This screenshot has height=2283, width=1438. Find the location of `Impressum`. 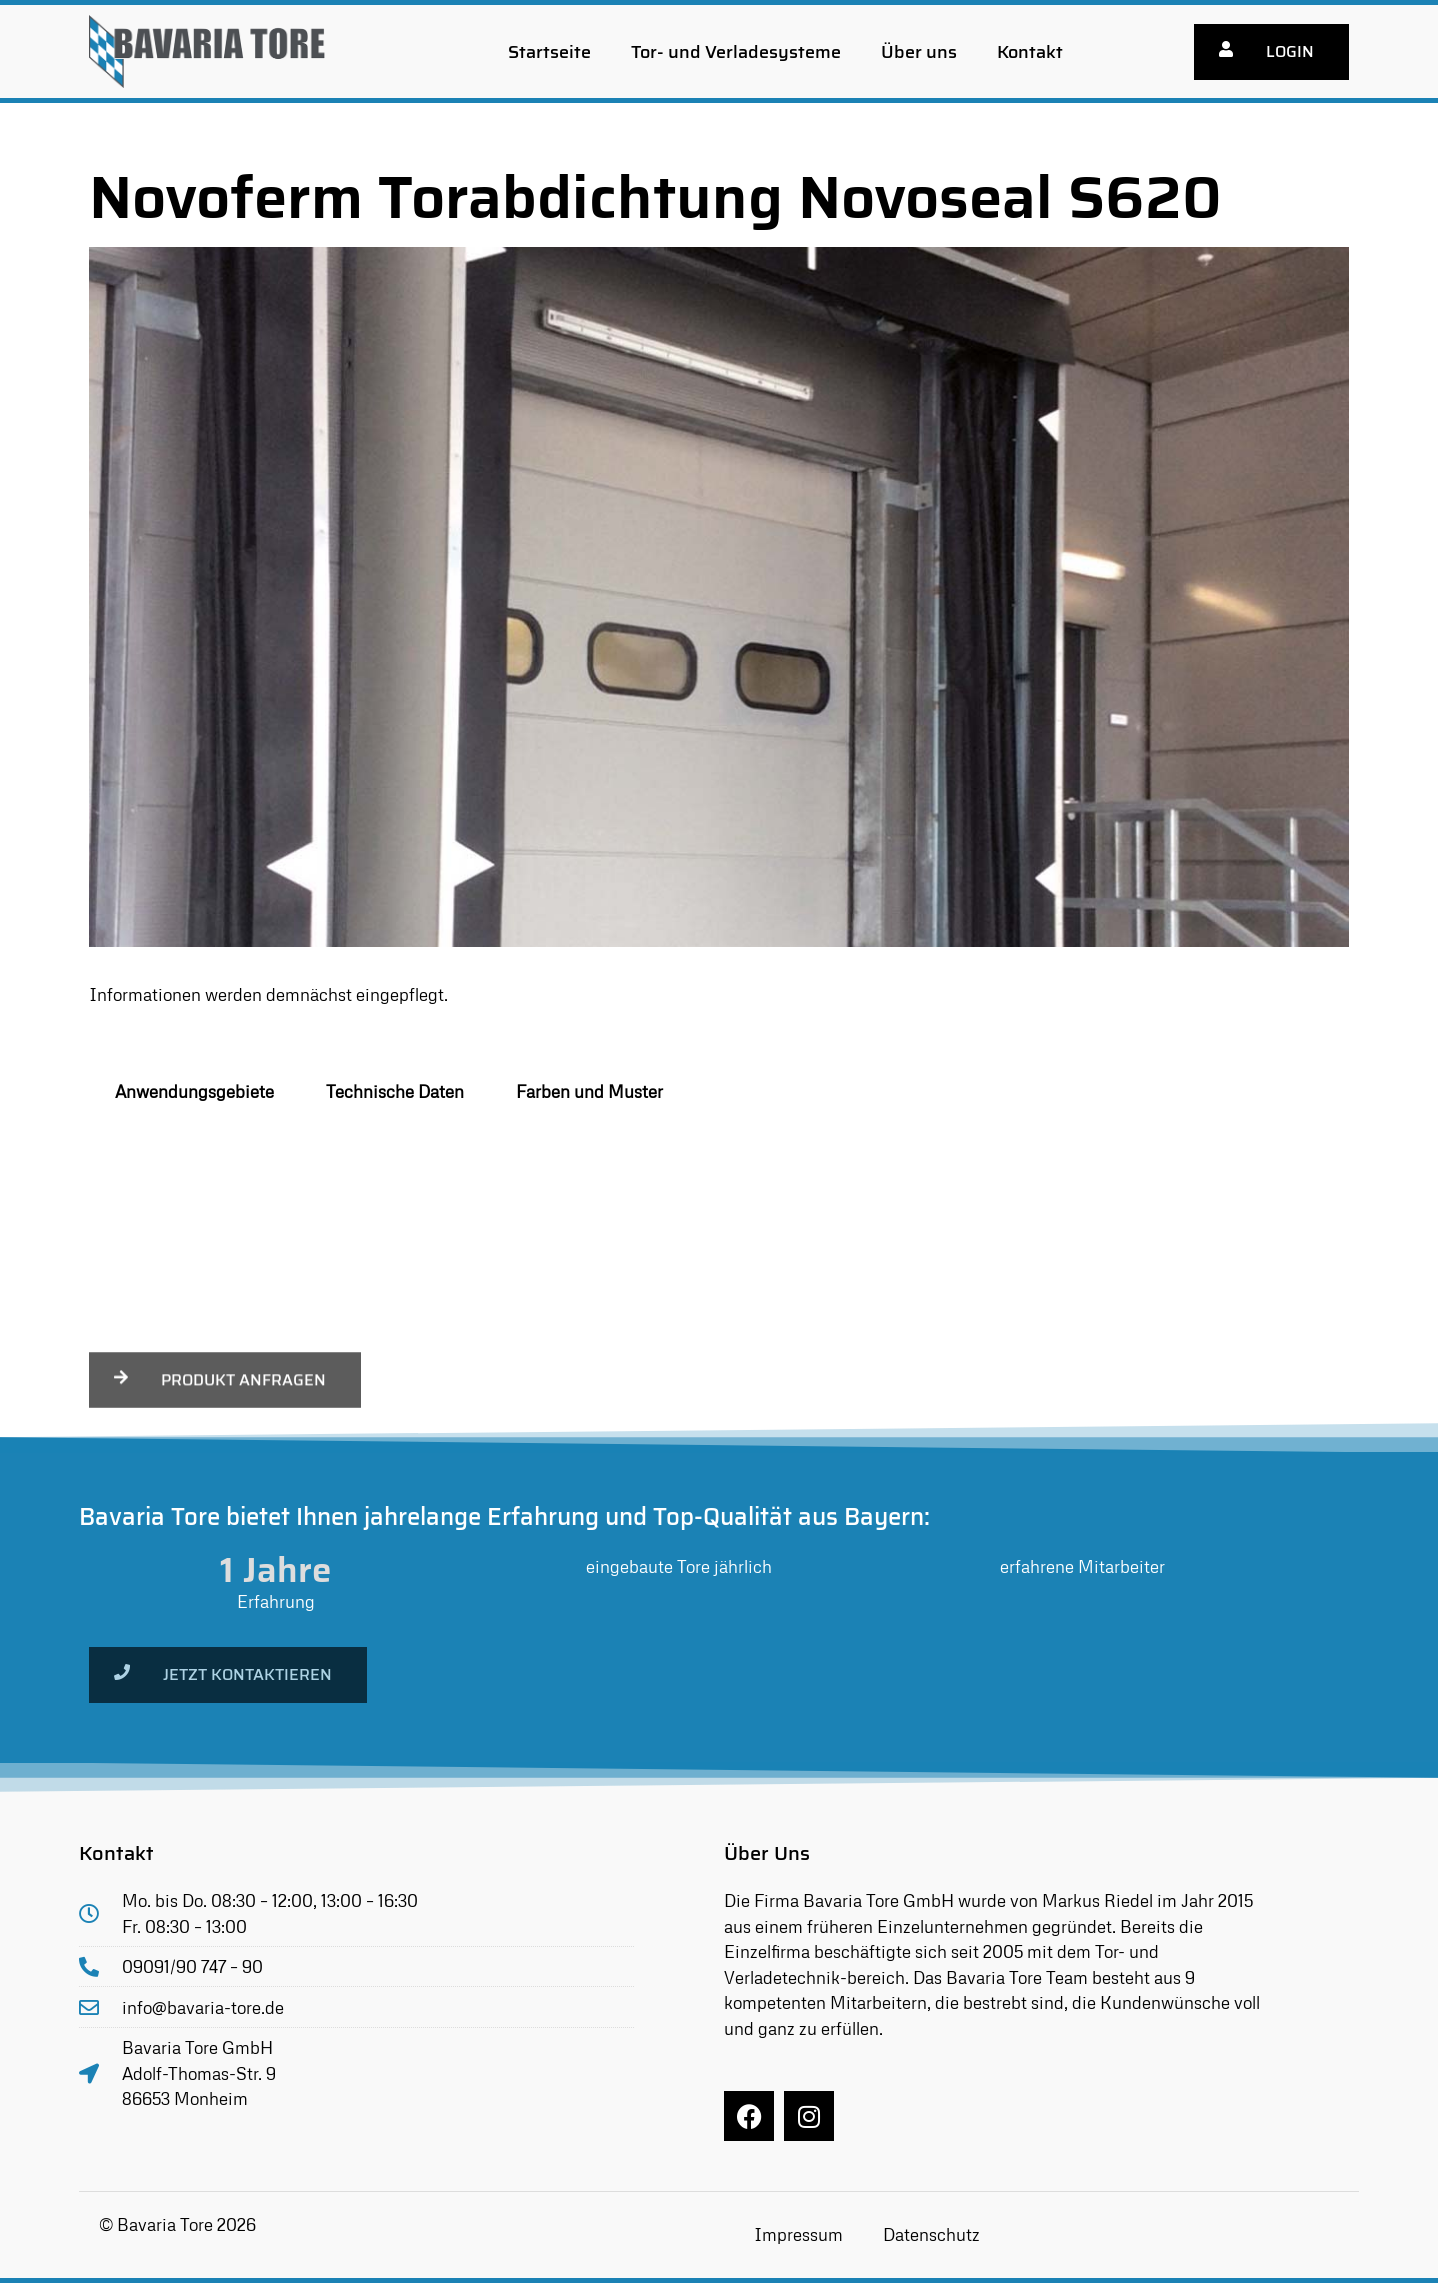

Impressum is located at coordinates (798, 2234).